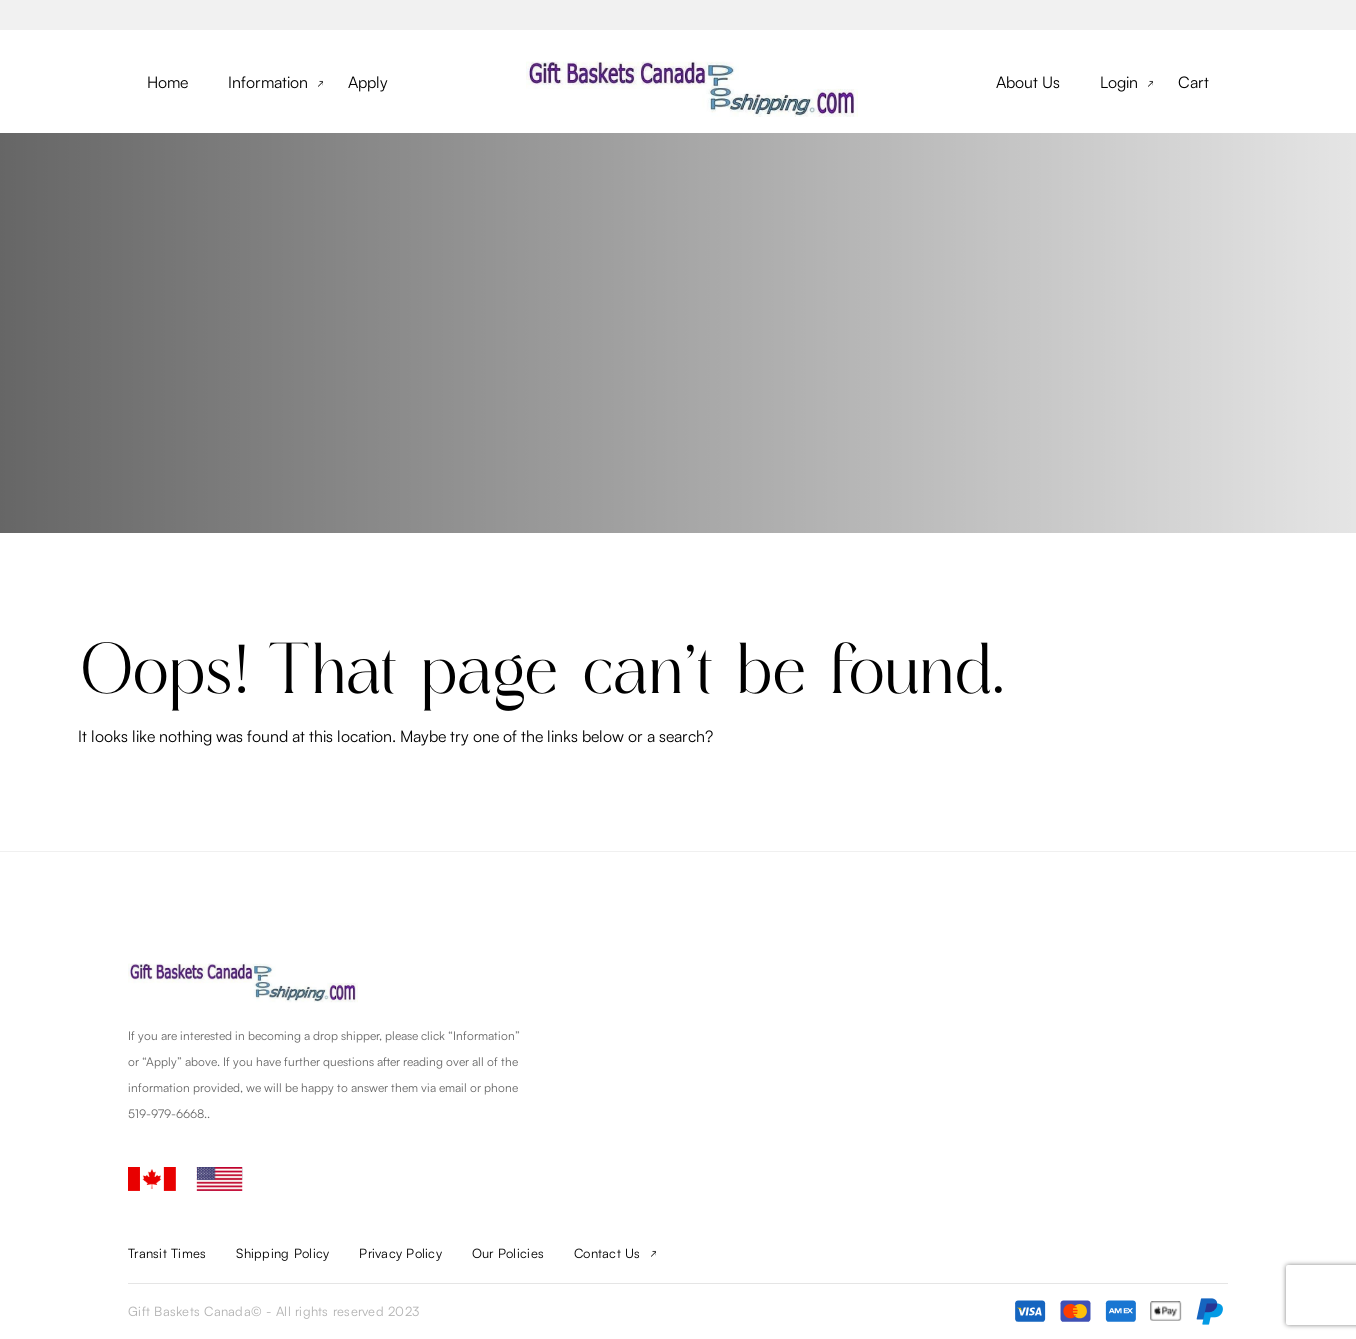  I want to click on Cart, so click(1193, 82).